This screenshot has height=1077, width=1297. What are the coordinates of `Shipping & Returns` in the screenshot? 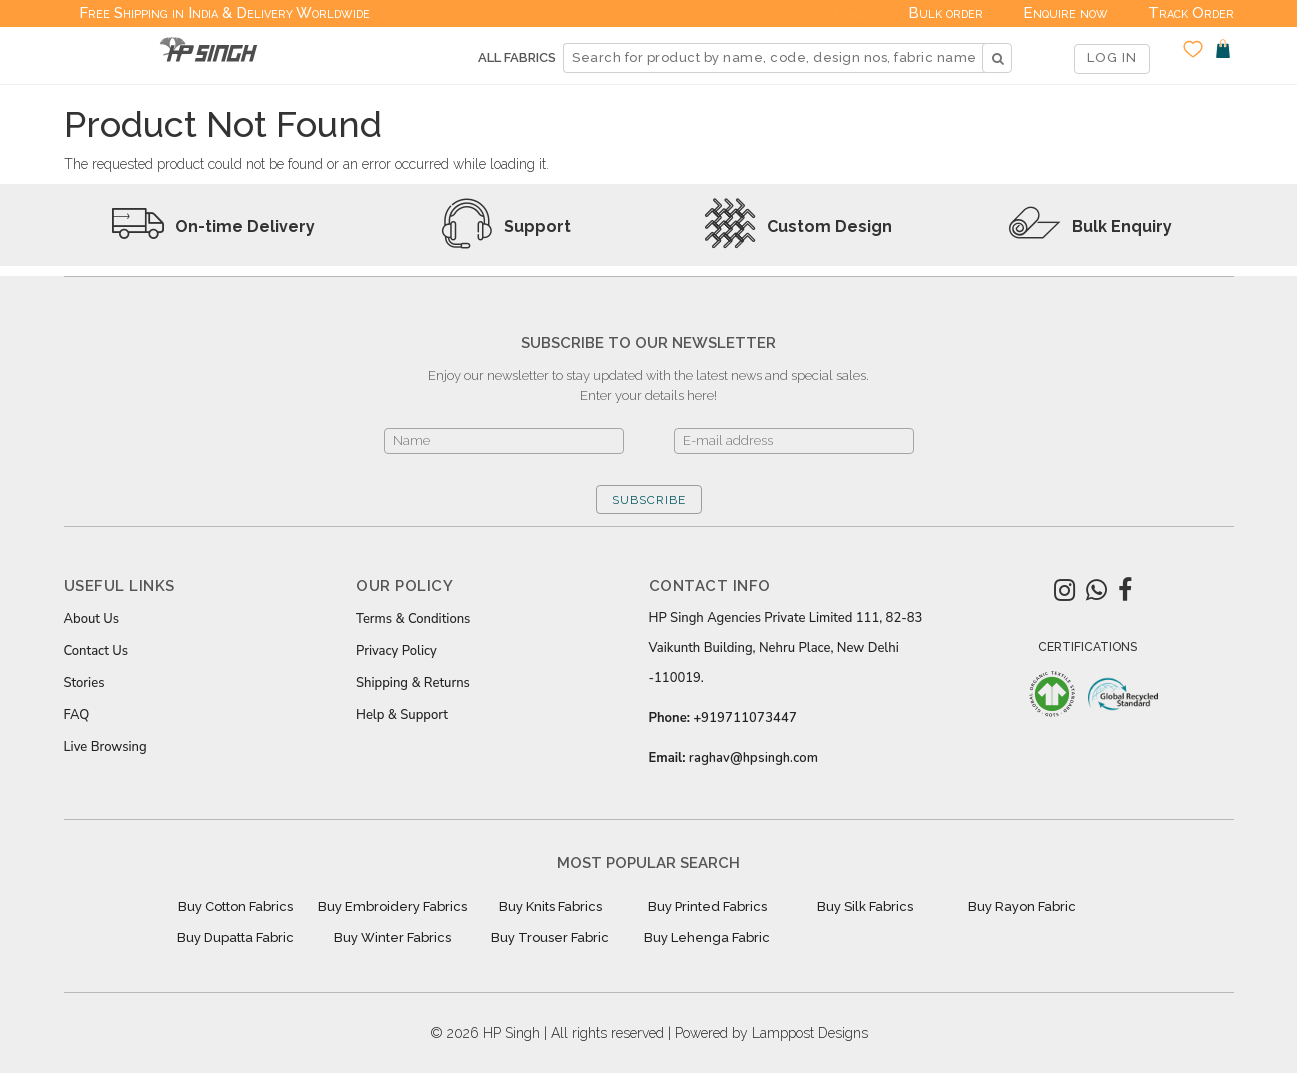 It's located at (413, 683).